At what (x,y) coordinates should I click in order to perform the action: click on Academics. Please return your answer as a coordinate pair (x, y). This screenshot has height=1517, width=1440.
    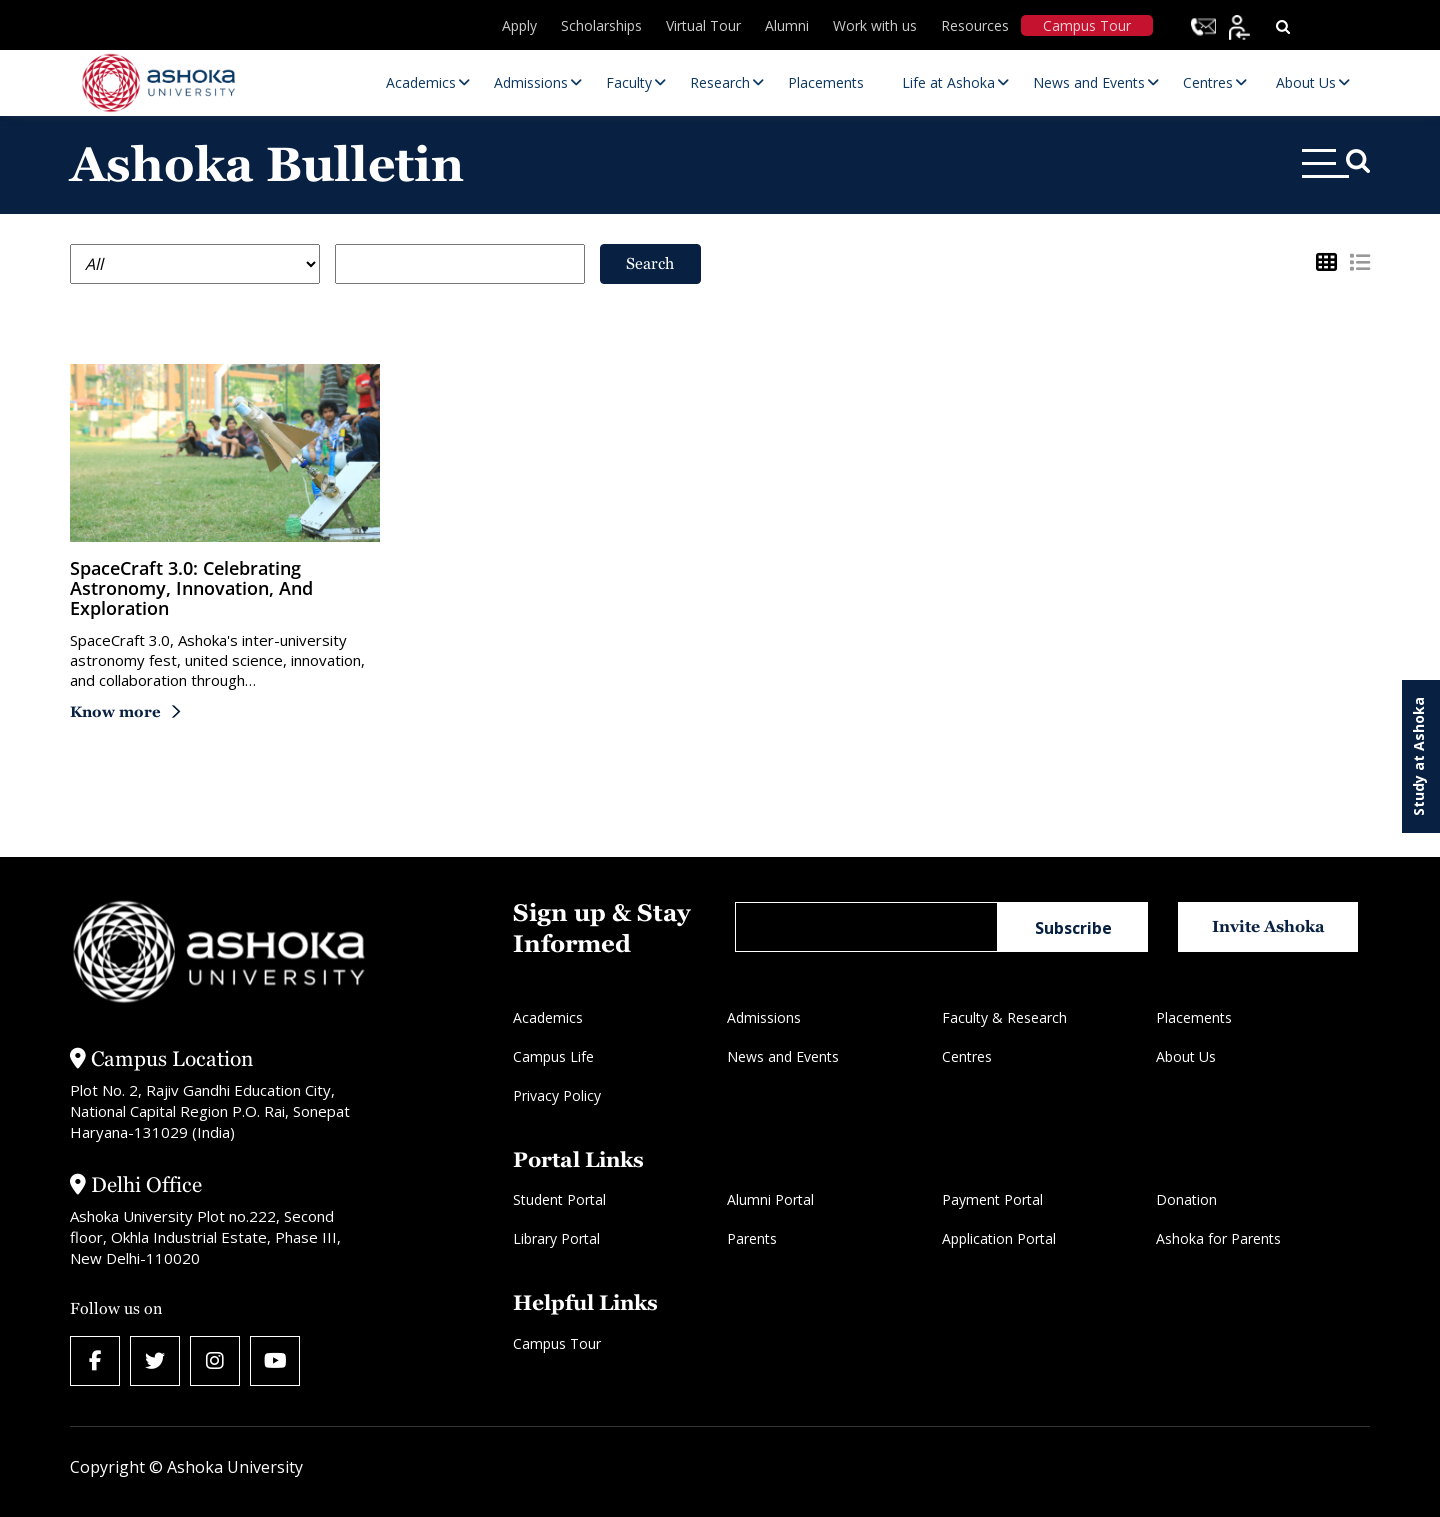
    Looking at the image, I should click on (548, 1017).